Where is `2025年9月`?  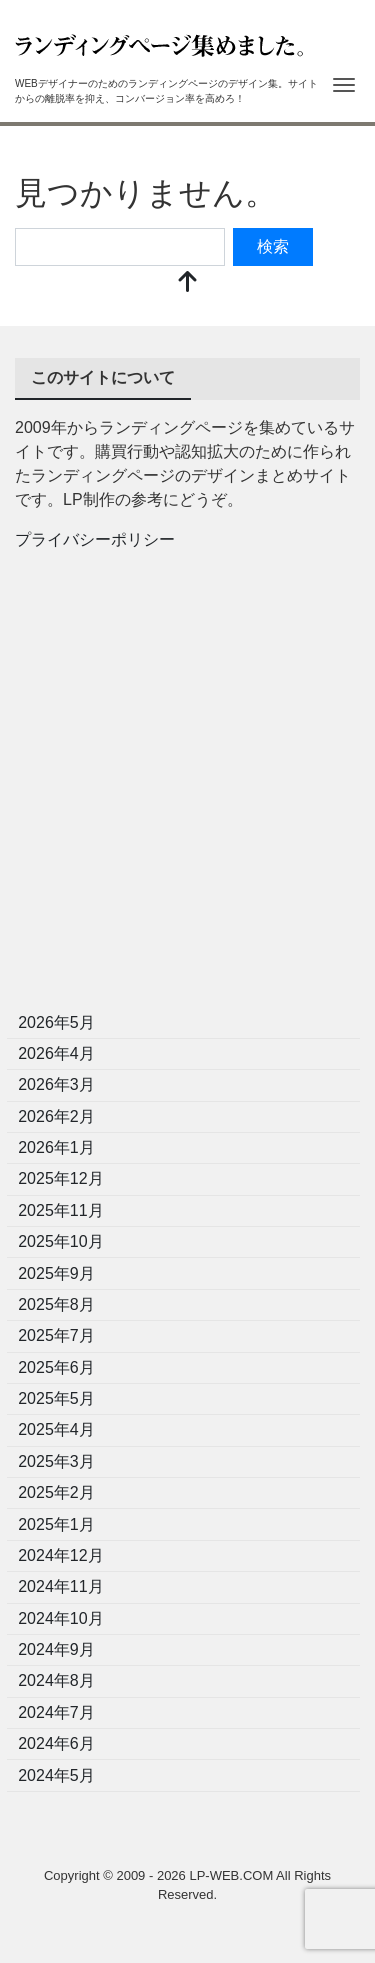
2025年9月 is located at coordinates (56, 1273).